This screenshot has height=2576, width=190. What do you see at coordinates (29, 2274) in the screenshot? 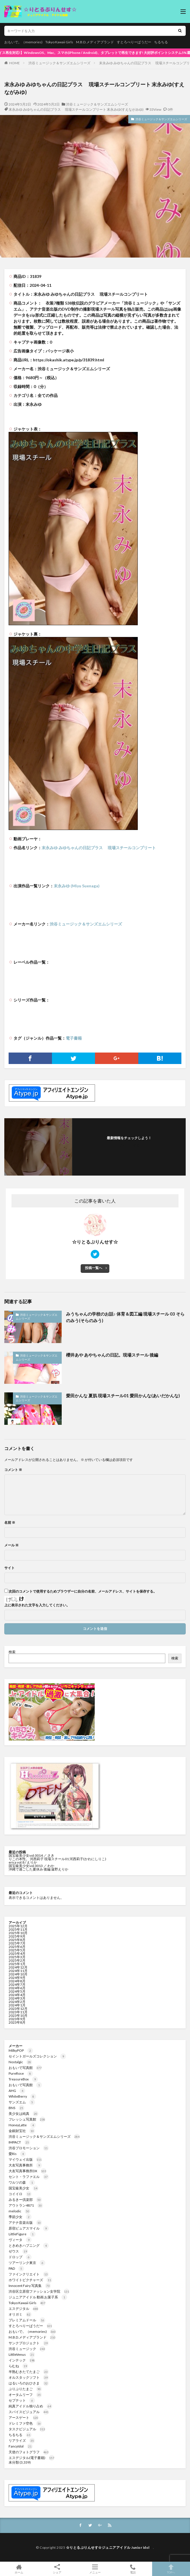
I see `ファインクリエイト` at bounding box center [29, 2274].